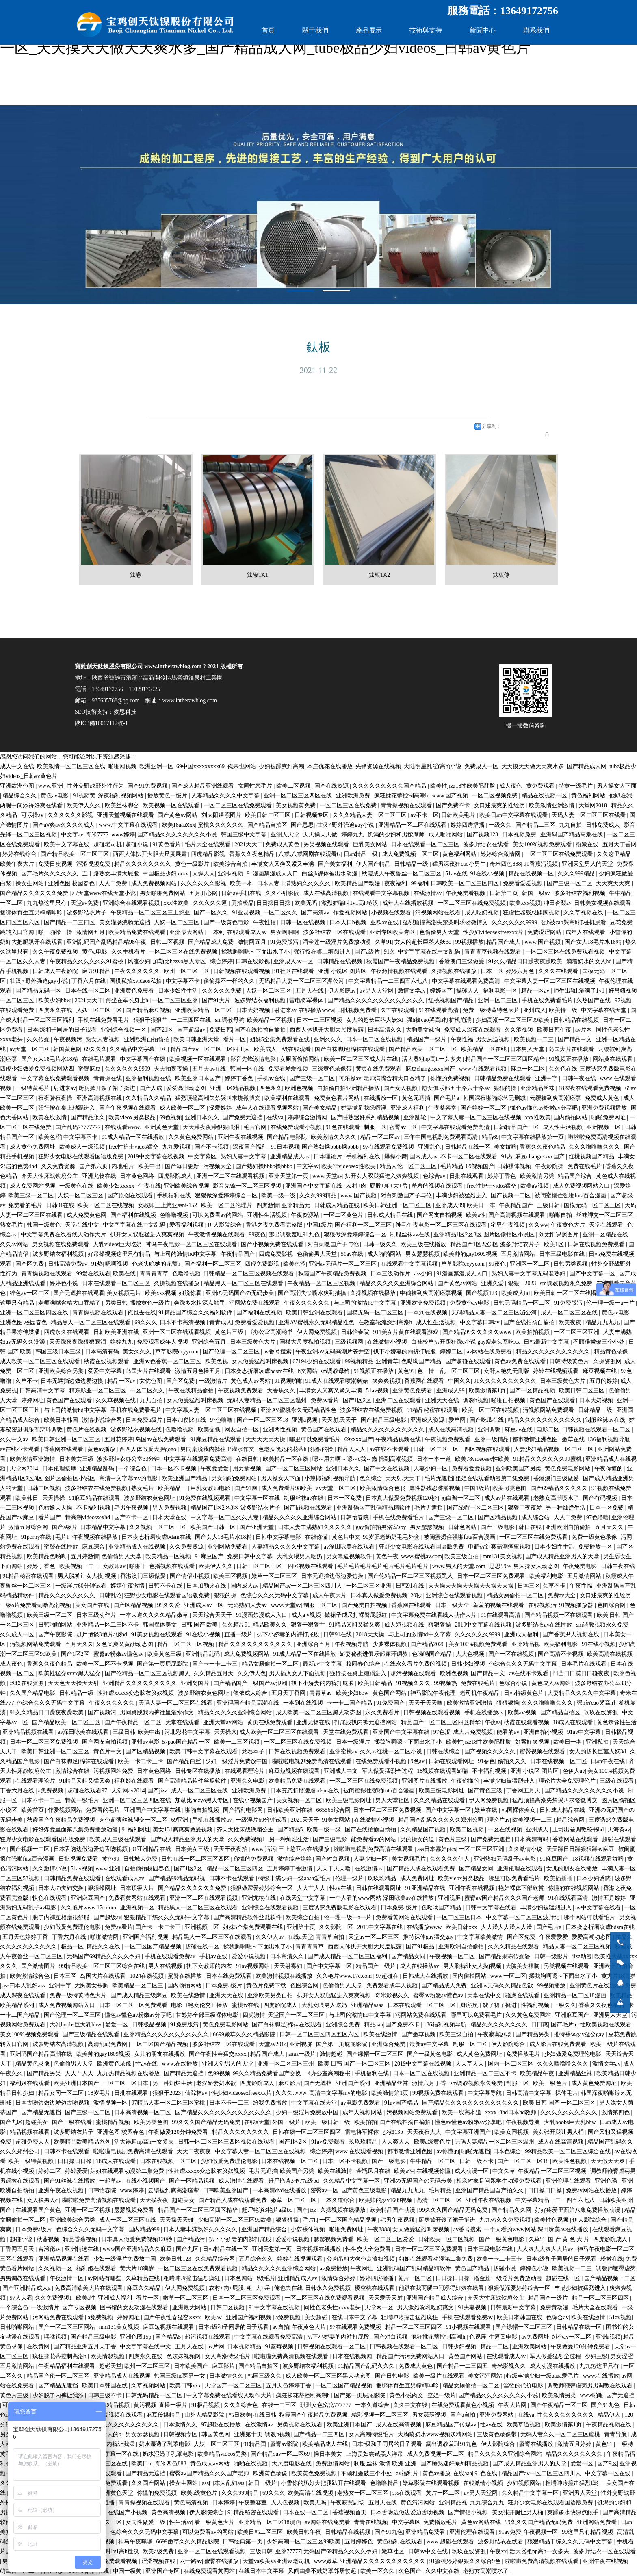  What do you see at coordinates (303, 1898) in the screenshot?
I see `在线天堂中文字幕` at bounding box center [303, 1898].